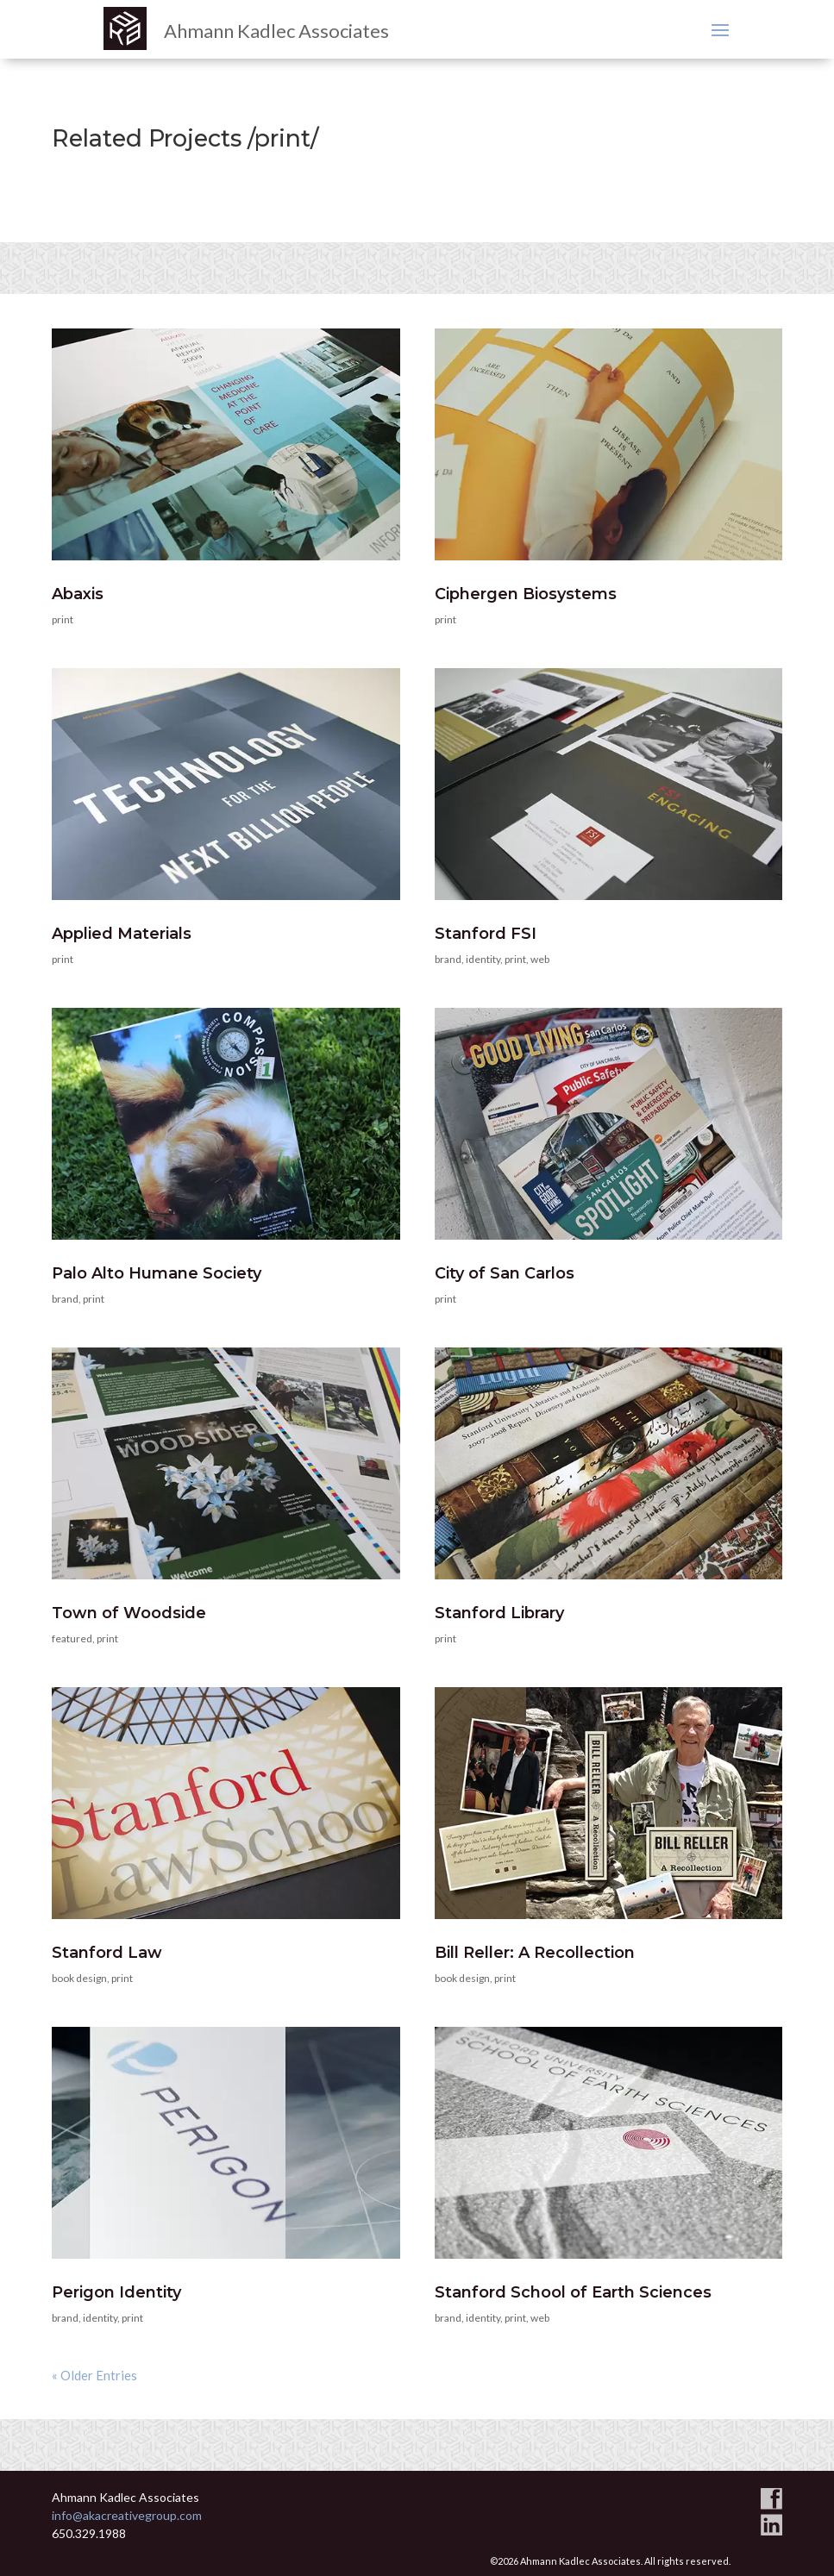  I want to click on City of San Carlos, so click(504, 1273).